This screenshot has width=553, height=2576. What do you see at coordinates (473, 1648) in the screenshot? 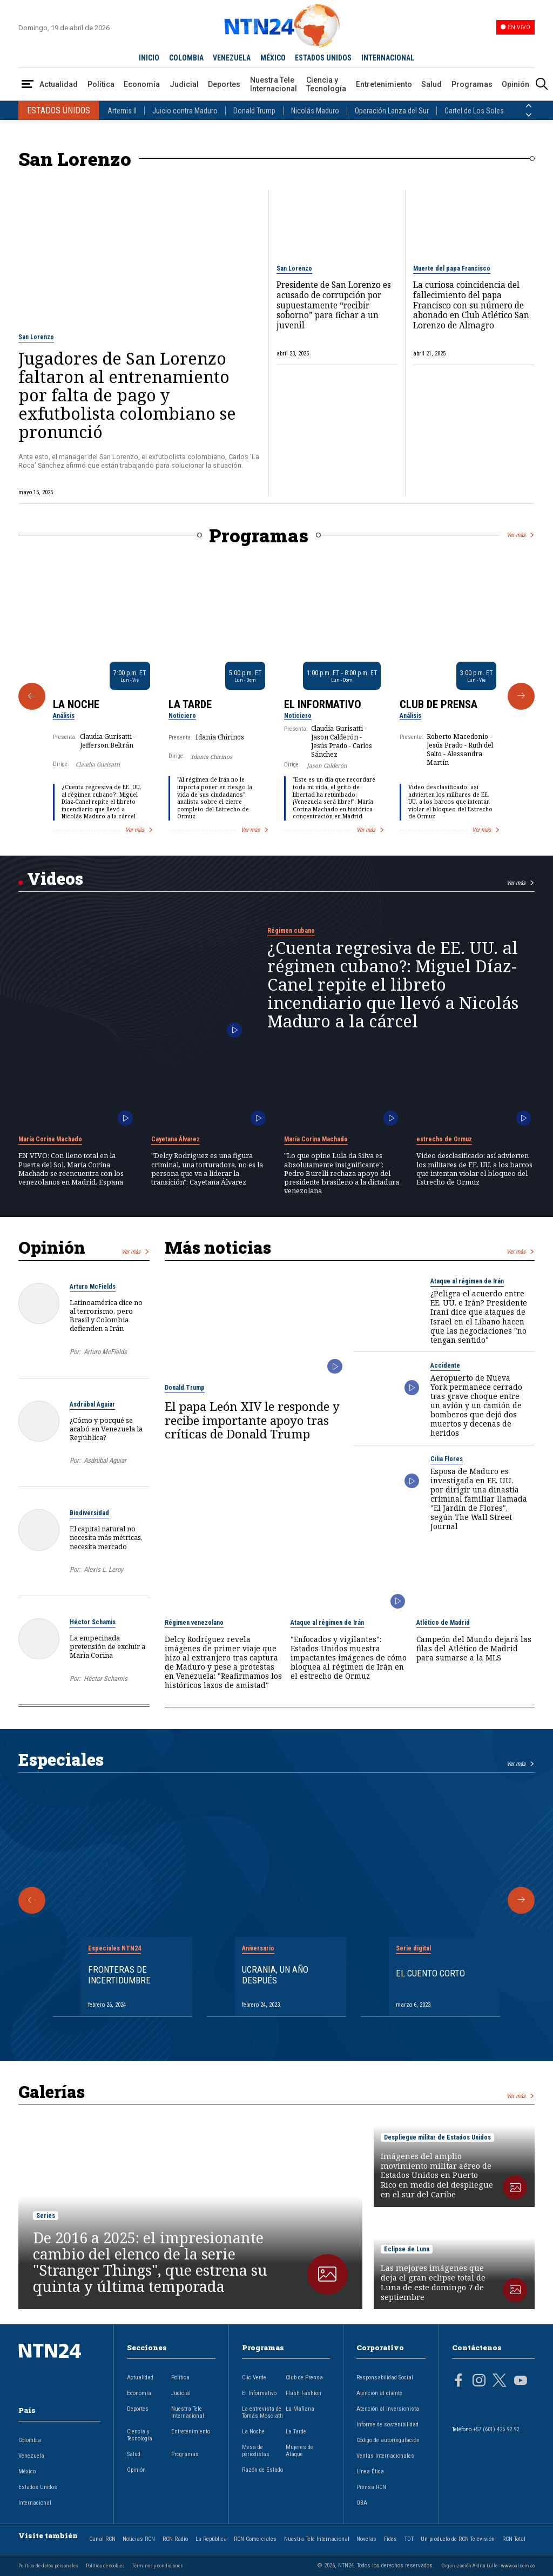
I see `Campeón del Mundo dejará las filas del Atlético de Madrid para sumarse a la MLS` at bounding box center [473, 1648].